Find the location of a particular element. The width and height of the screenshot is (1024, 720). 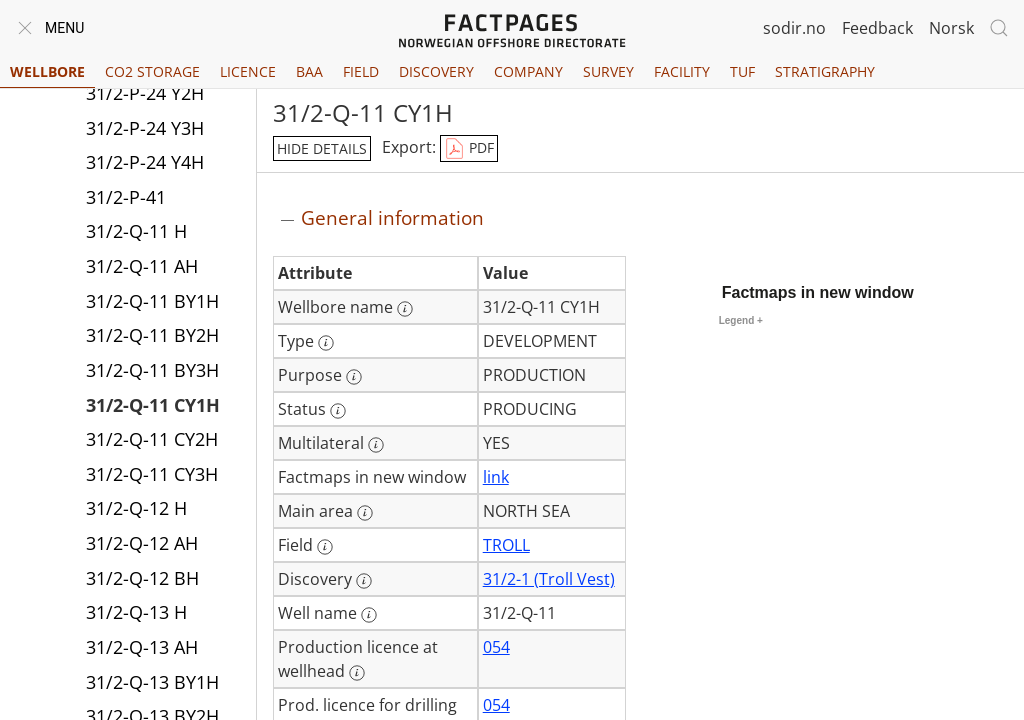

Survey is located at coordinates (608, 71).